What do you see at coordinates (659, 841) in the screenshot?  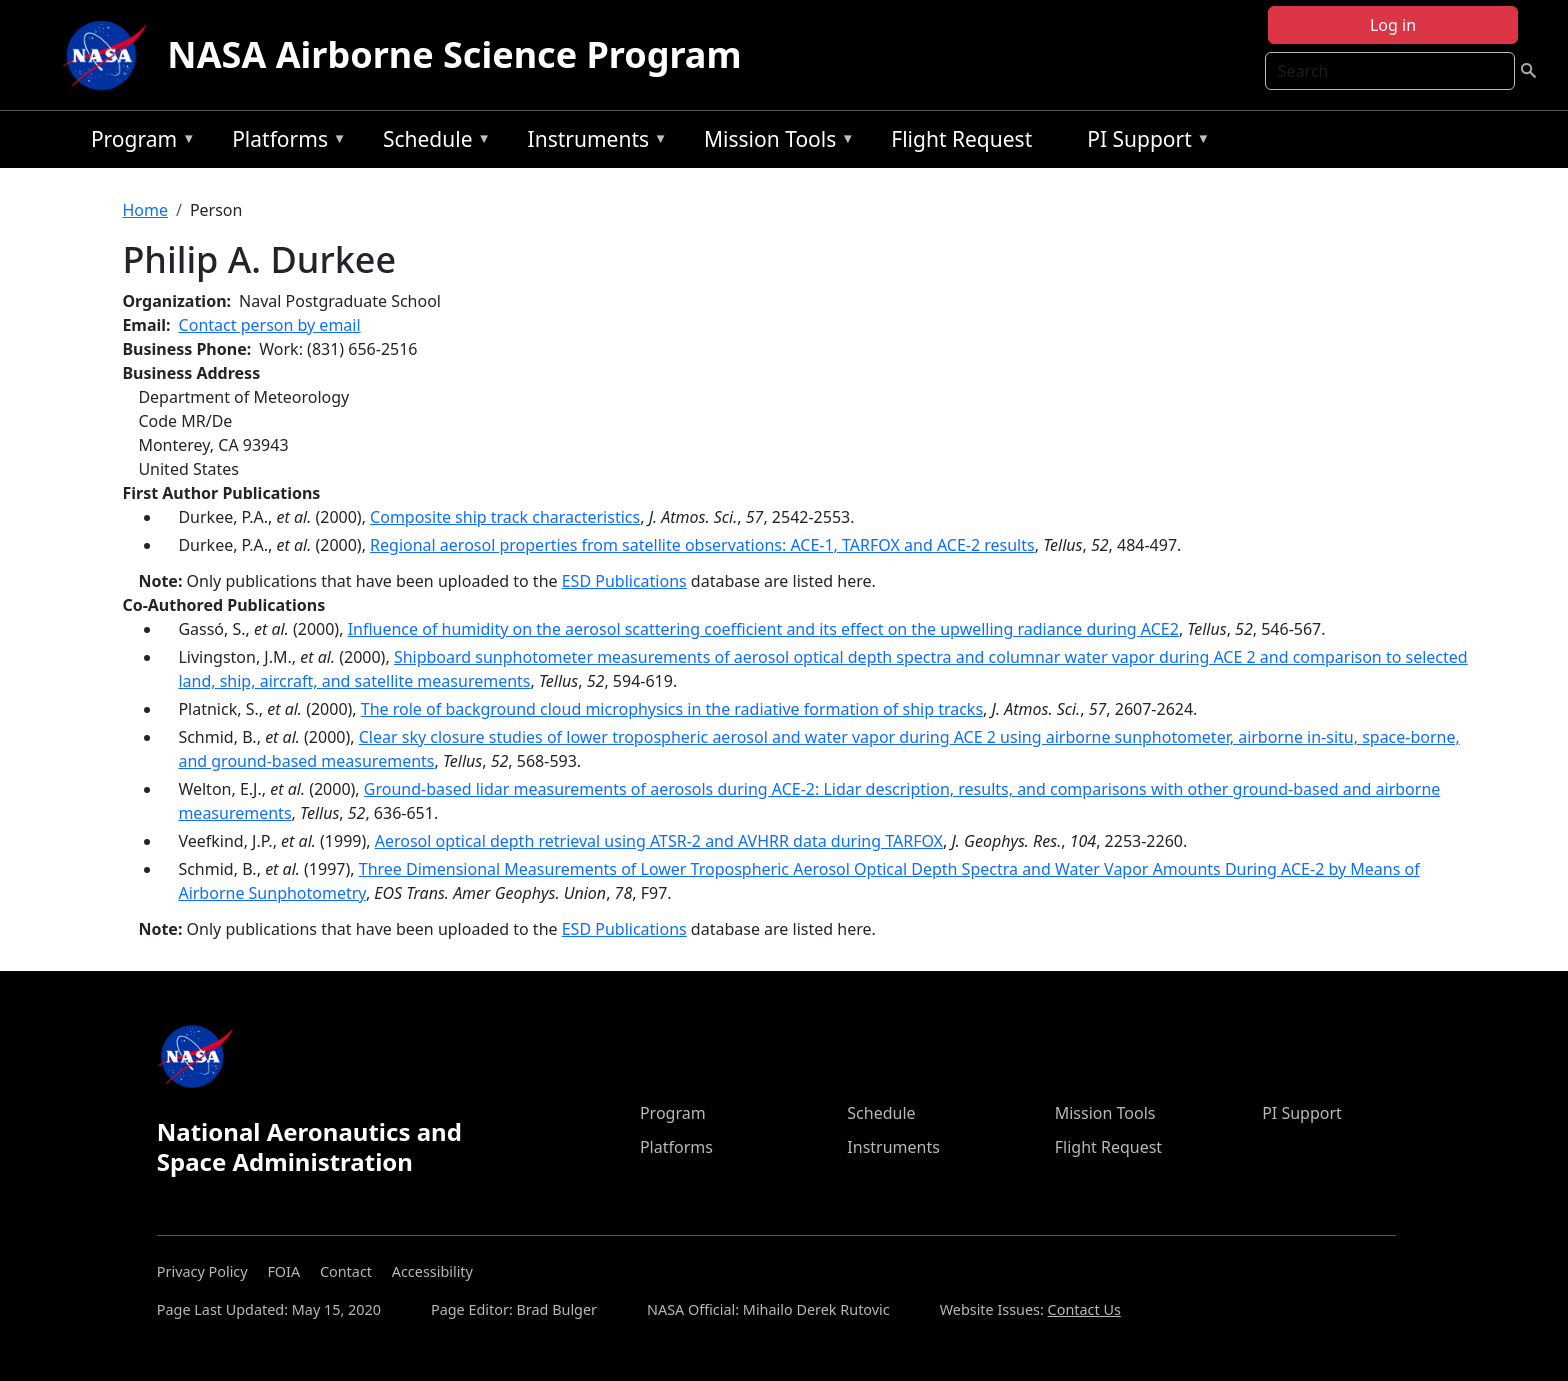 I see `Aerosol optical depth retrieval using ATSR-2 and AVHRR data during TARFOX` at bounding box center [659, 841].